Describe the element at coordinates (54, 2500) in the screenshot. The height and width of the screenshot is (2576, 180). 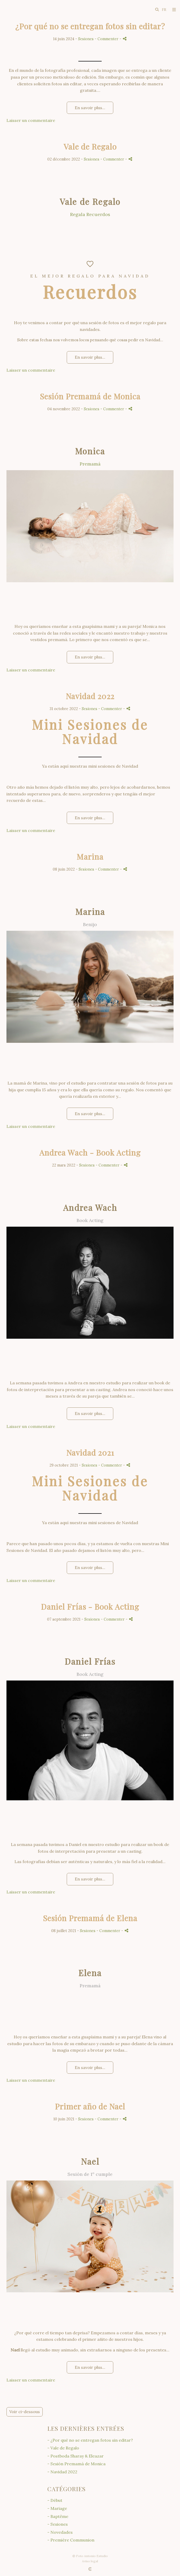
I see `- Début` at that location.